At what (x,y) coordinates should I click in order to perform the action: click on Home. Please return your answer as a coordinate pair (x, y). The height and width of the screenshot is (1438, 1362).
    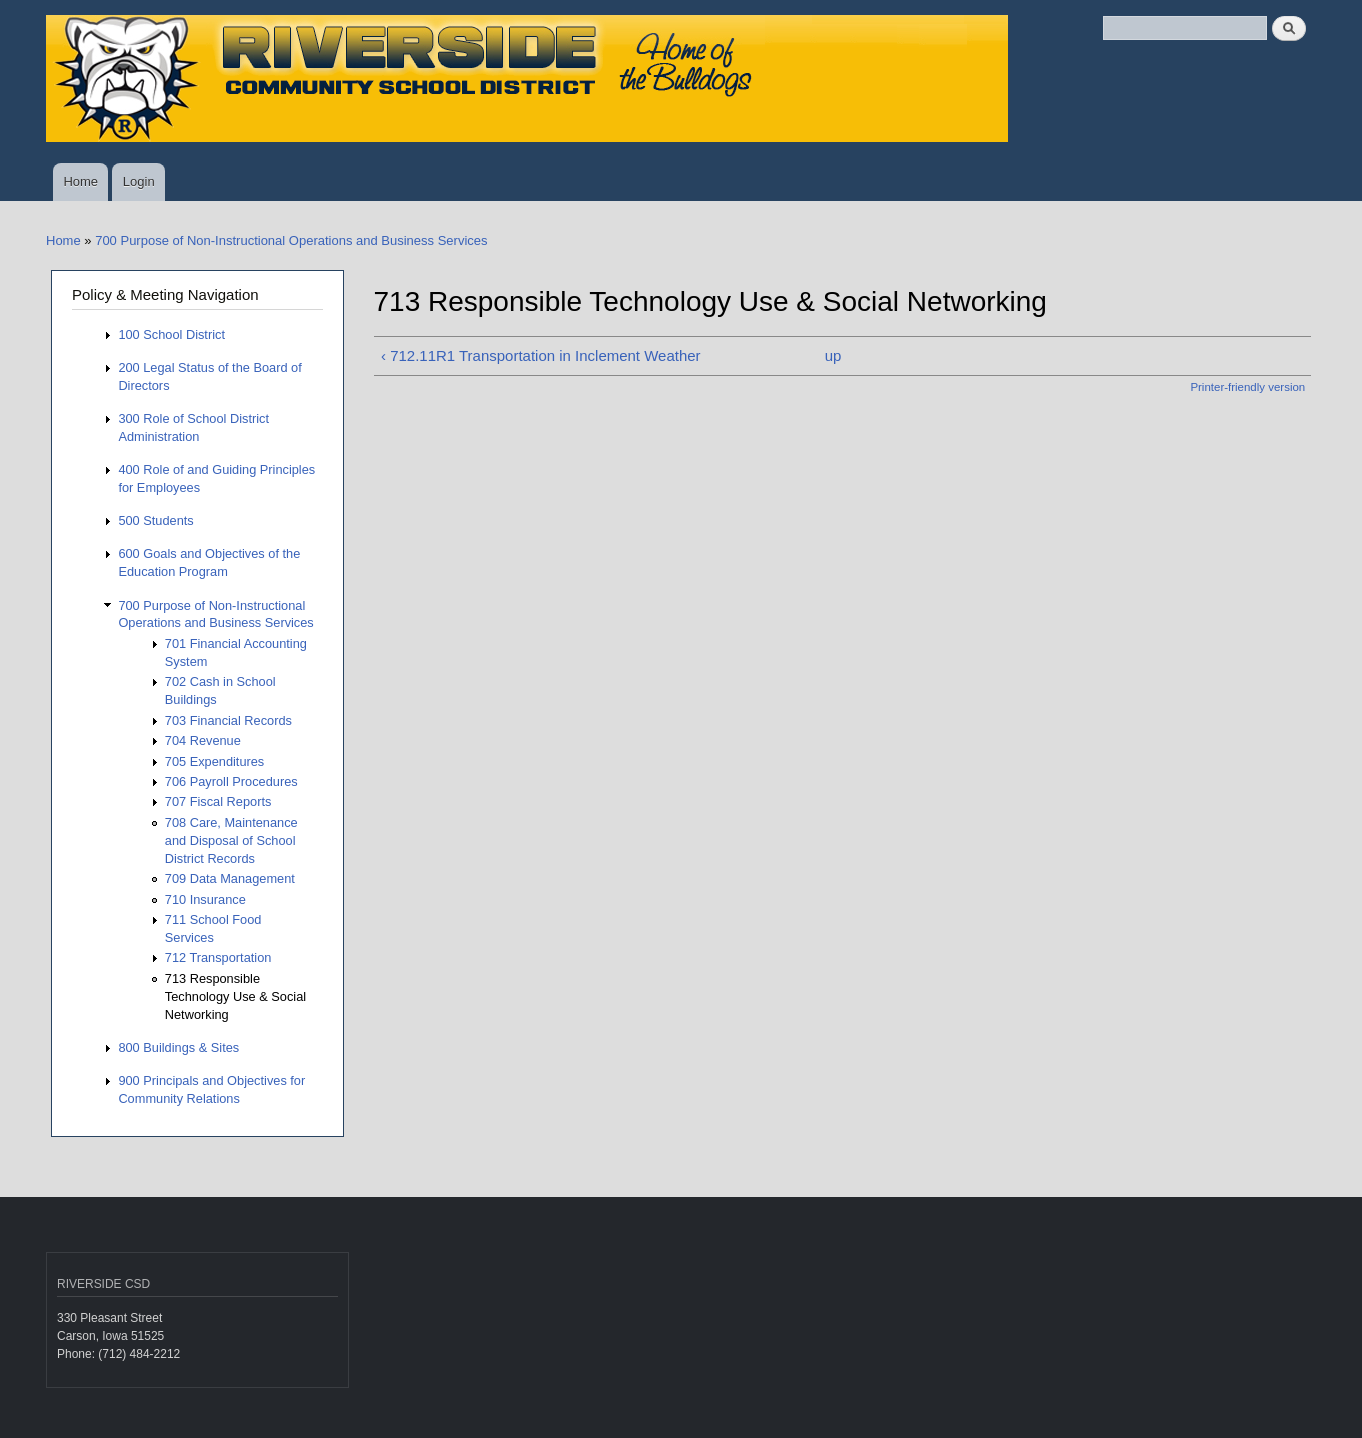
    Looking at the image, I should click on (80, 181).